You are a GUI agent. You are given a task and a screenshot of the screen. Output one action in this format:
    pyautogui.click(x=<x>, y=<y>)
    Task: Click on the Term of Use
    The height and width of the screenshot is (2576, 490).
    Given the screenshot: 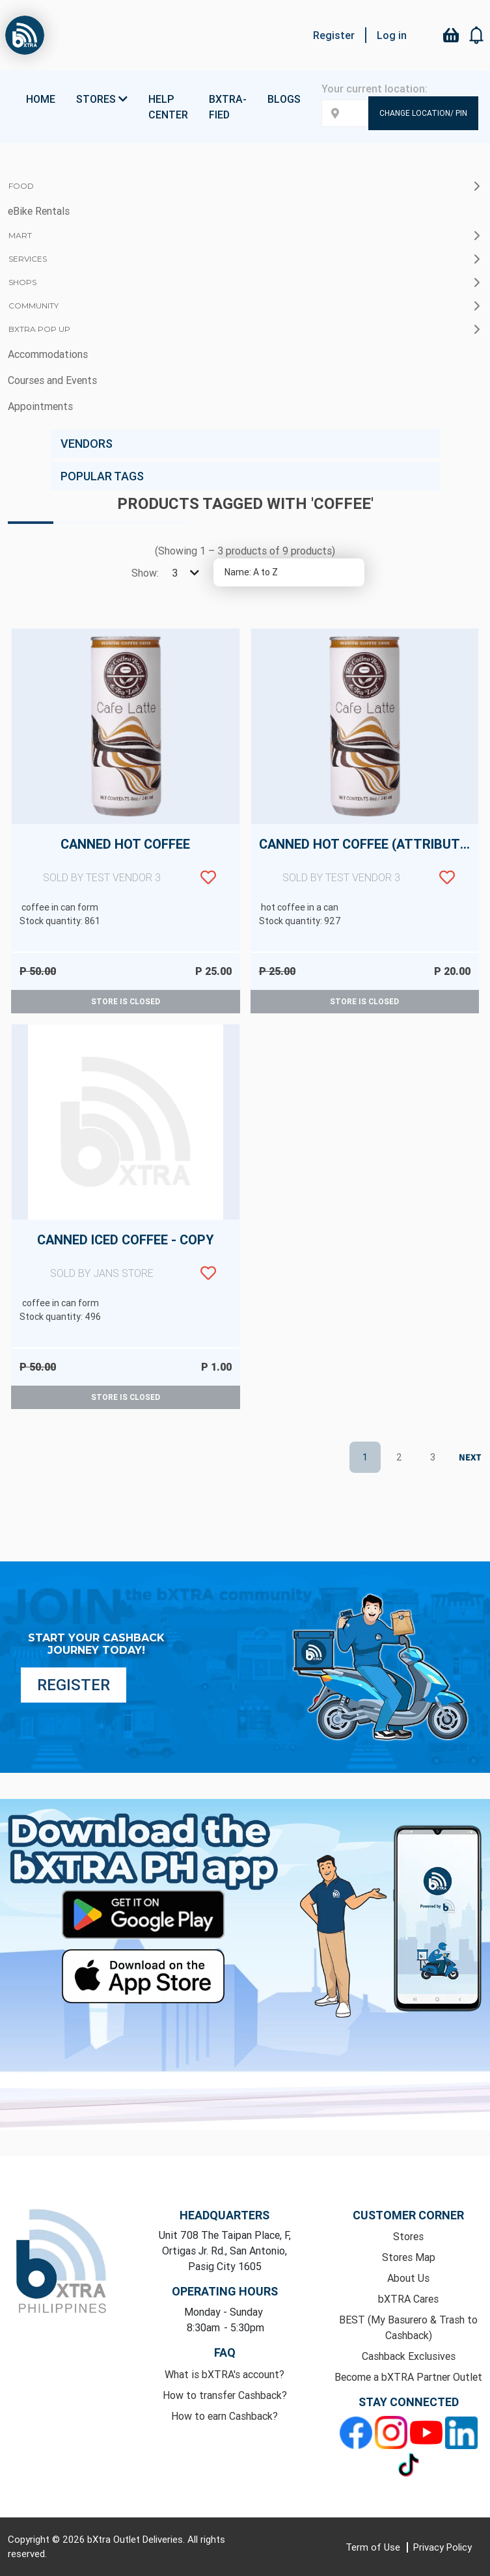 What is the action you would take?
    pyautogui.click(x=374, y=2547)
    